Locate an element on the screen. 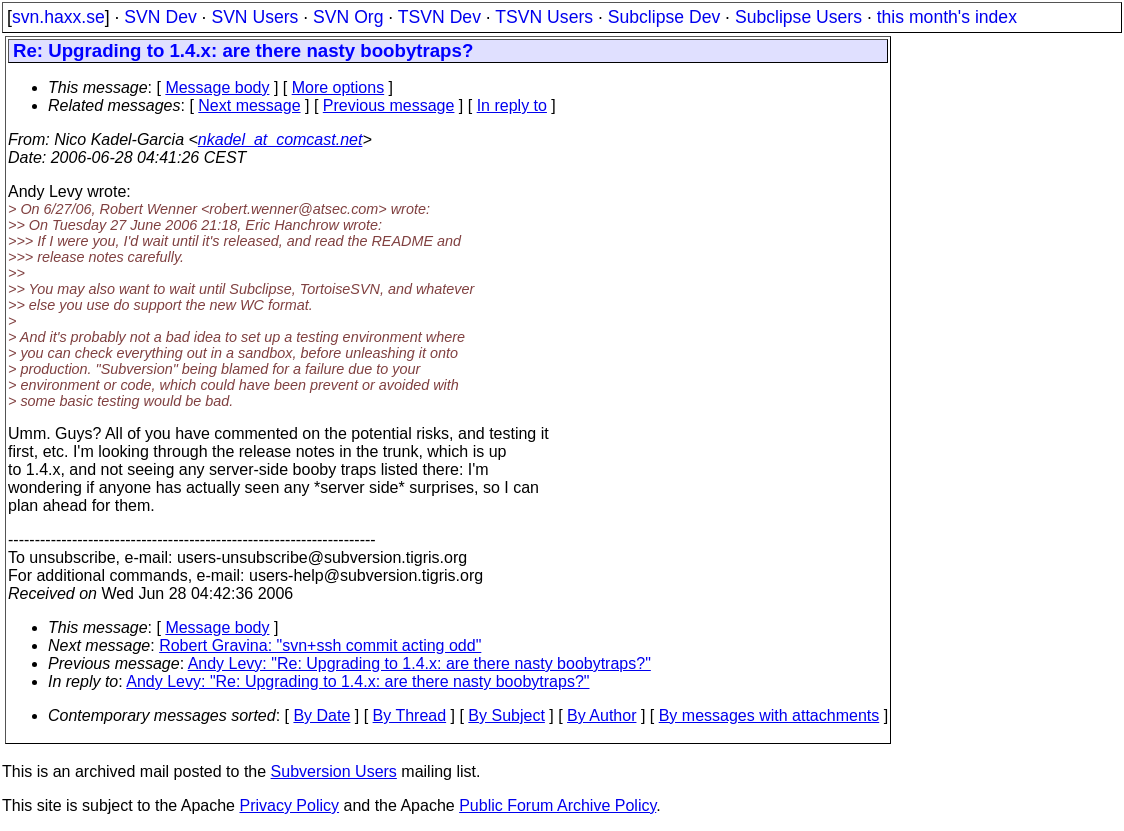 Image resolution: width=1124 pixels, height=831 pixels. Andy Levy: "Re: Upgrading to 1.4.x: are there nasty boobytraps?" is located at coordinates (419, 663).